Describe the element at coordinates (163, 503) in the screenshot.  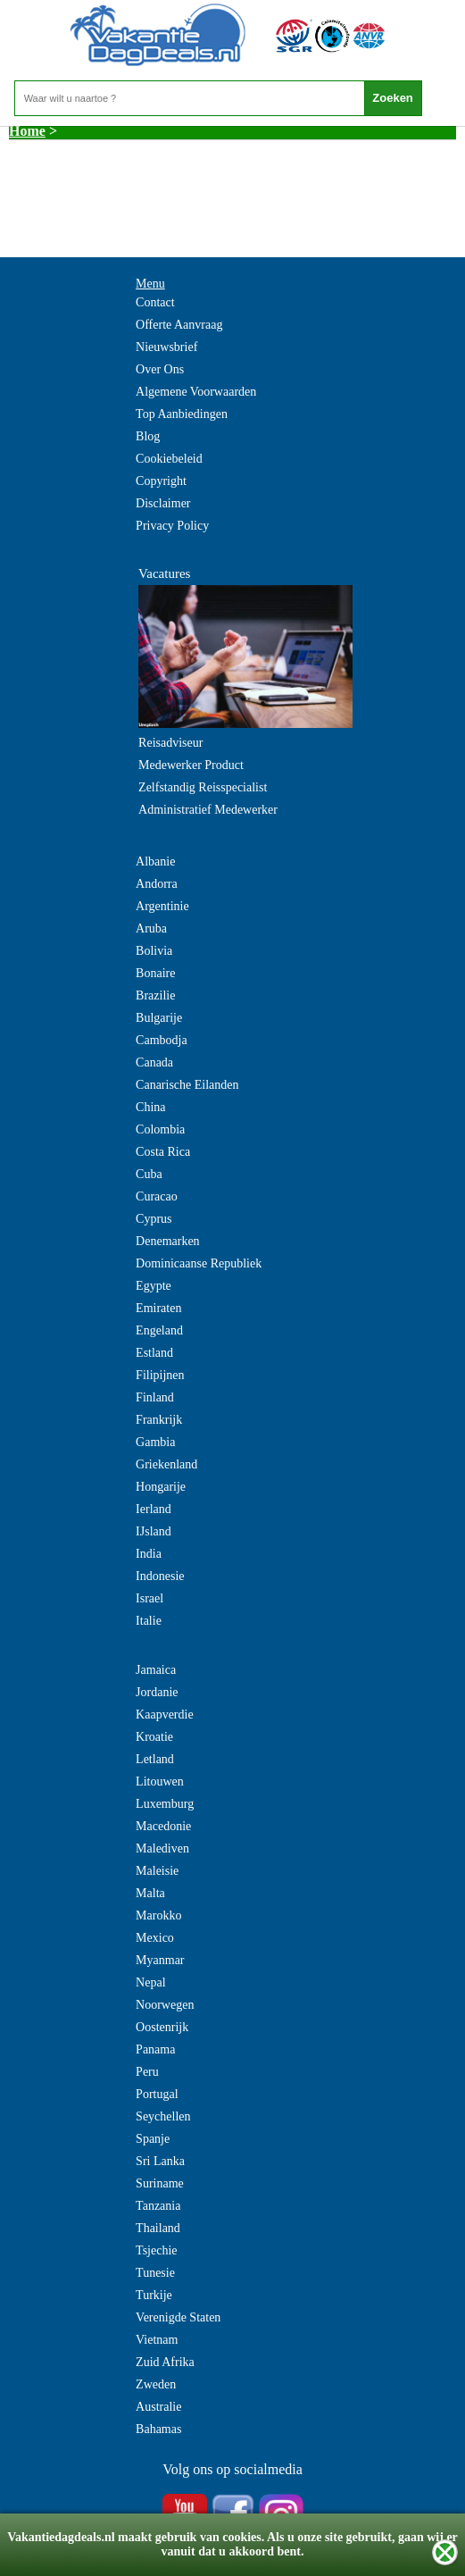
I see `Disclaimer` at that location.